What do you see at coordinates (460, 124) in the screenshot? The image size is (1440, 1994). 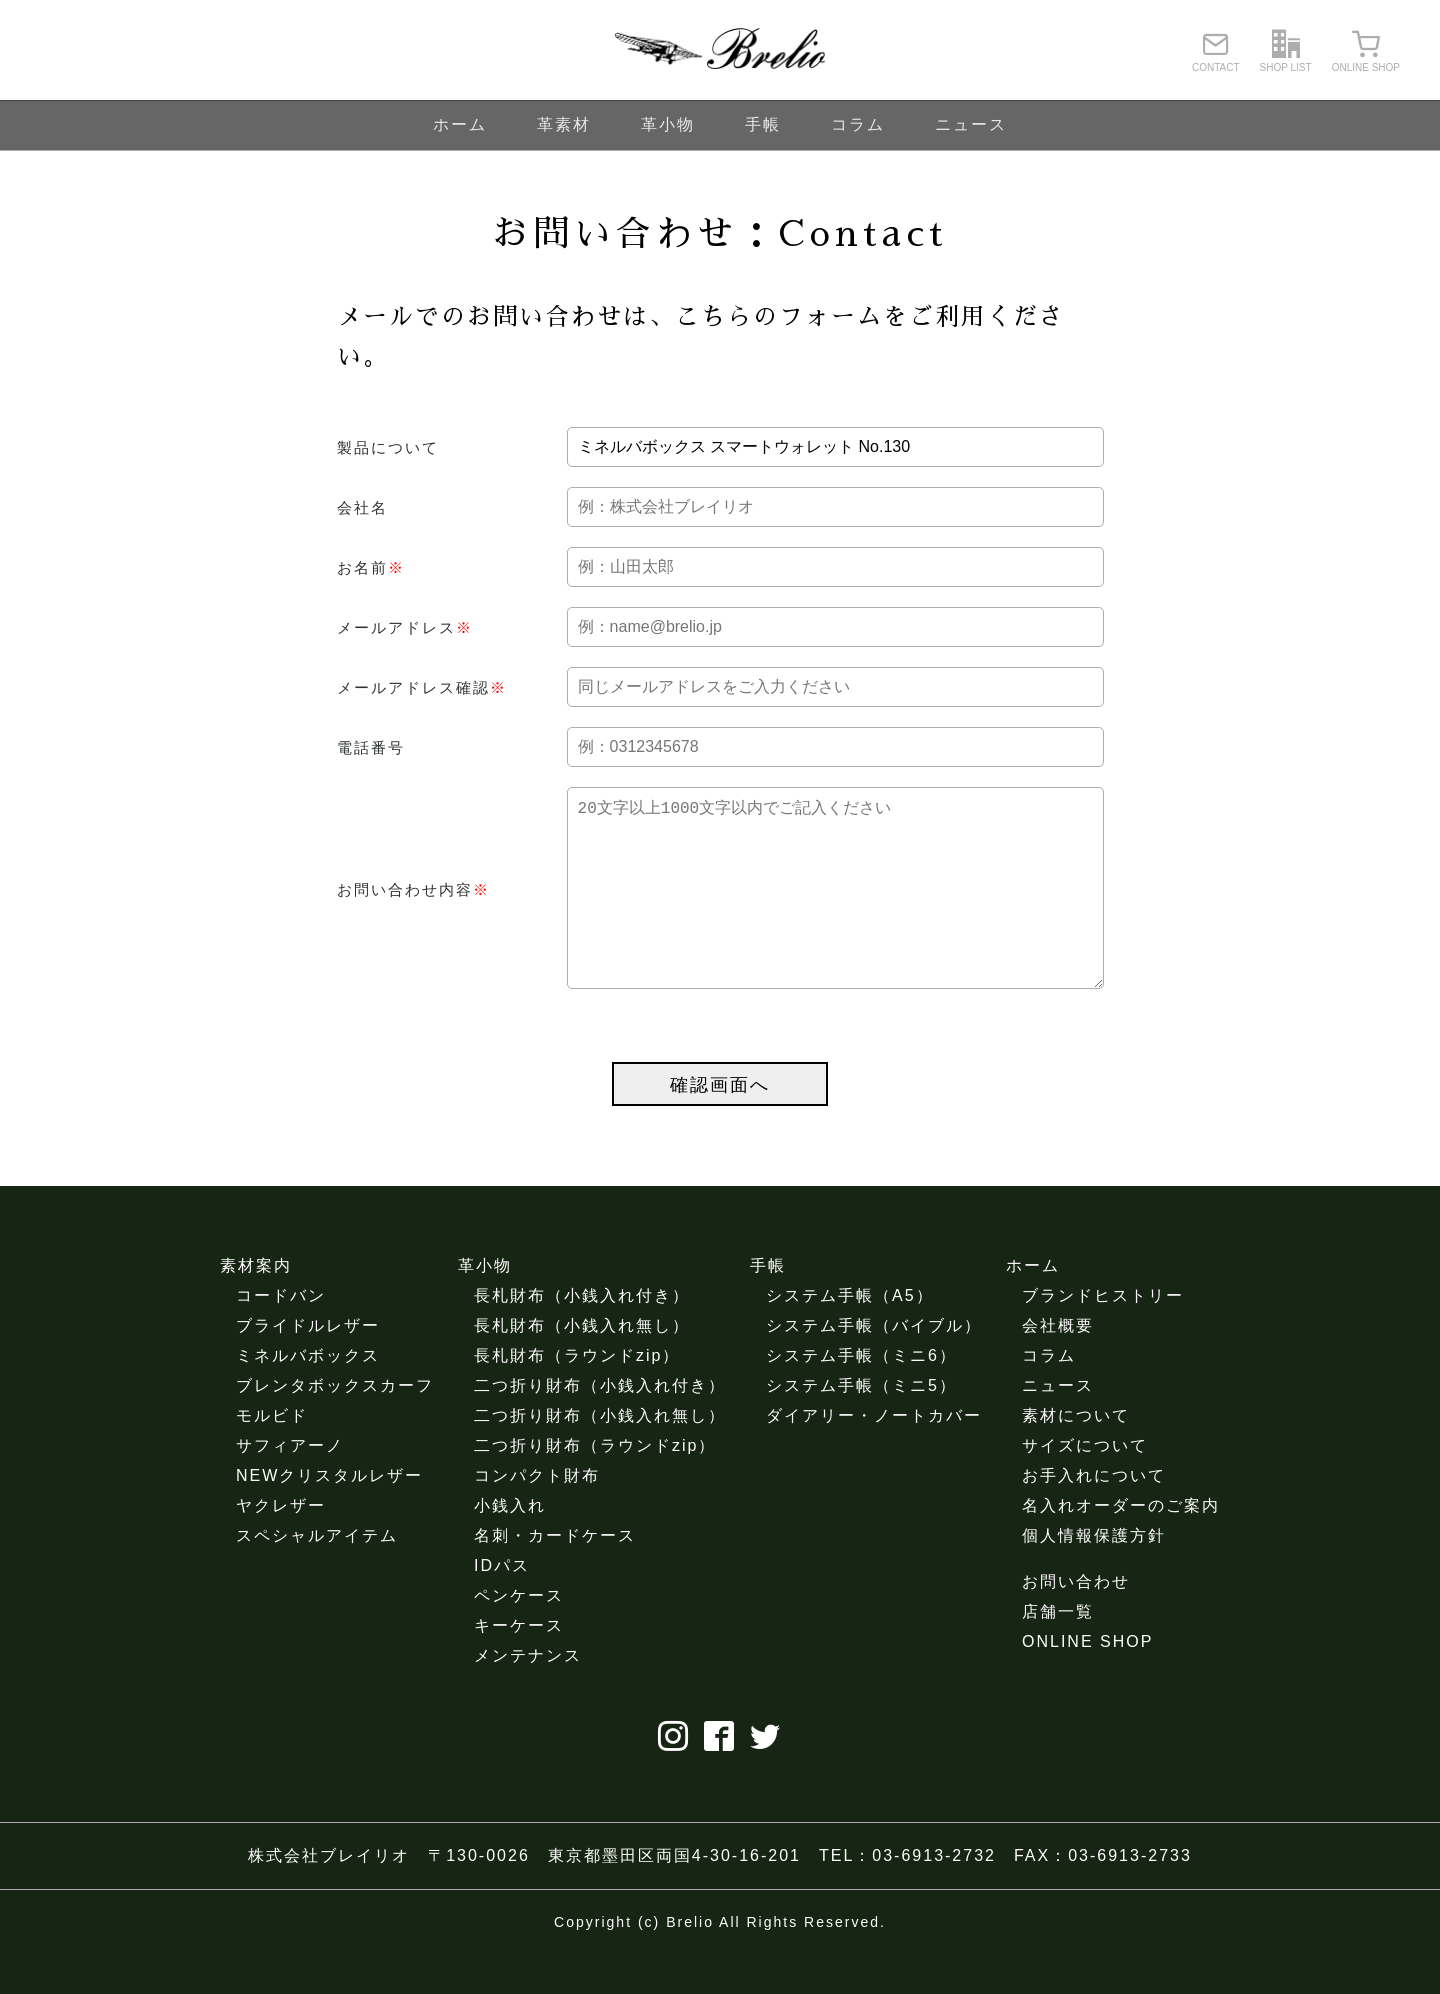 I see `ホーム` at bounding box center [460, 124].